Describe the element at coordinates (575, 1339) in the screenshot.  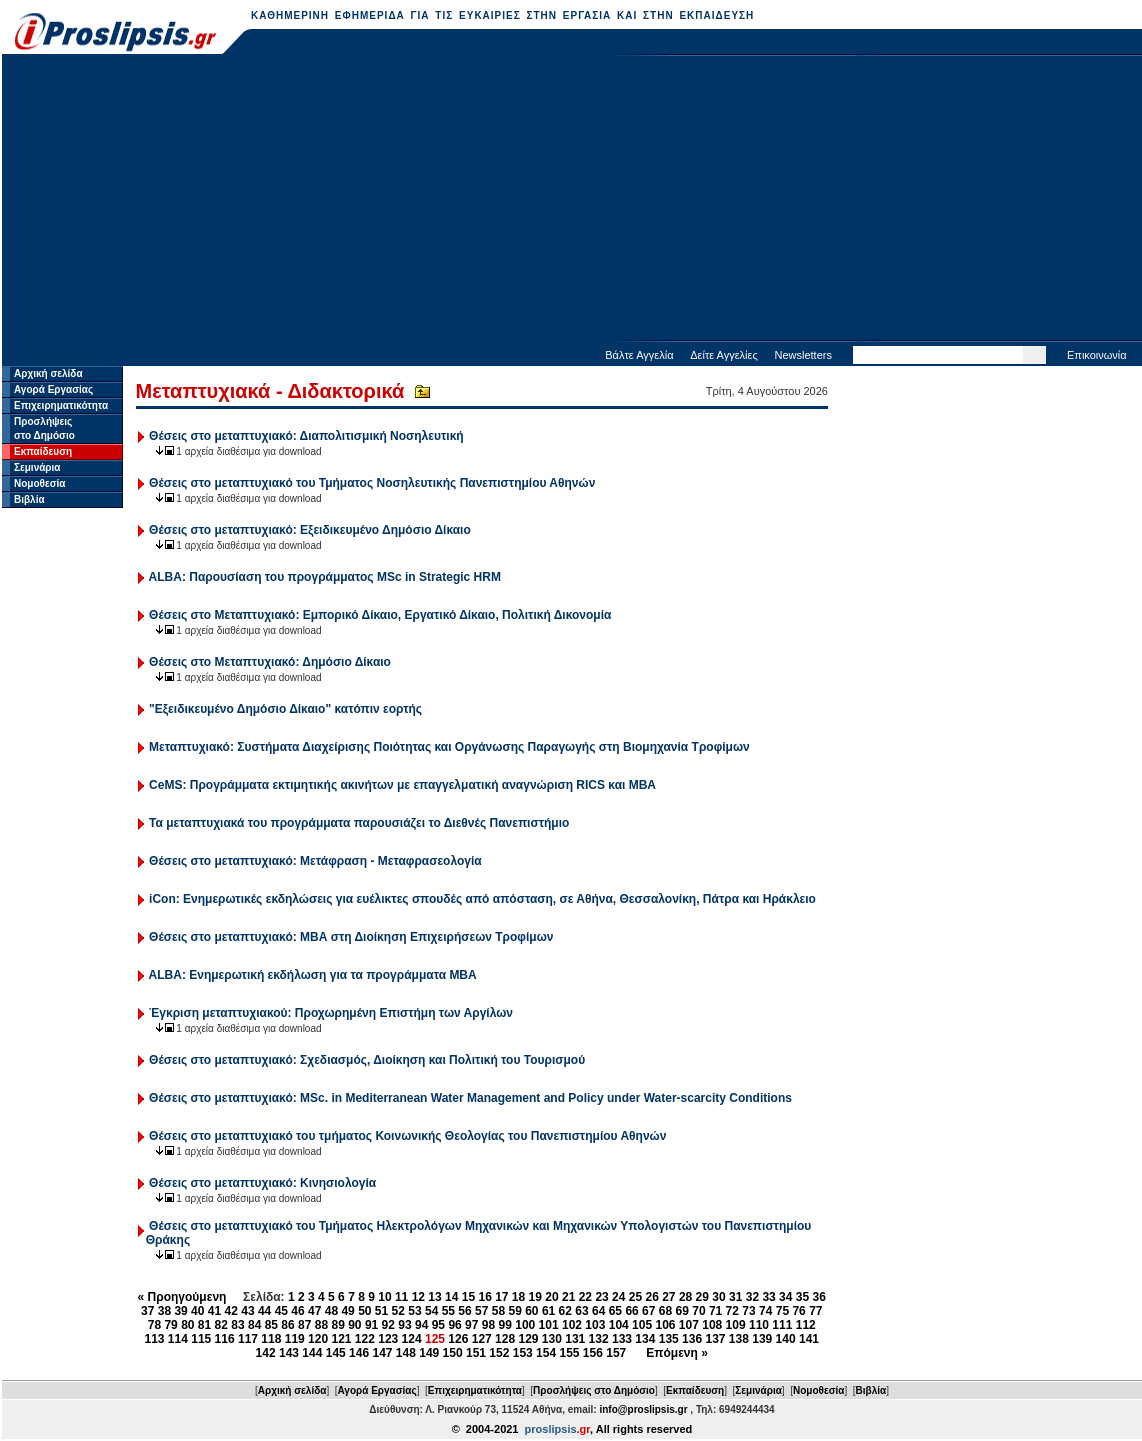
I see `131` at that location.